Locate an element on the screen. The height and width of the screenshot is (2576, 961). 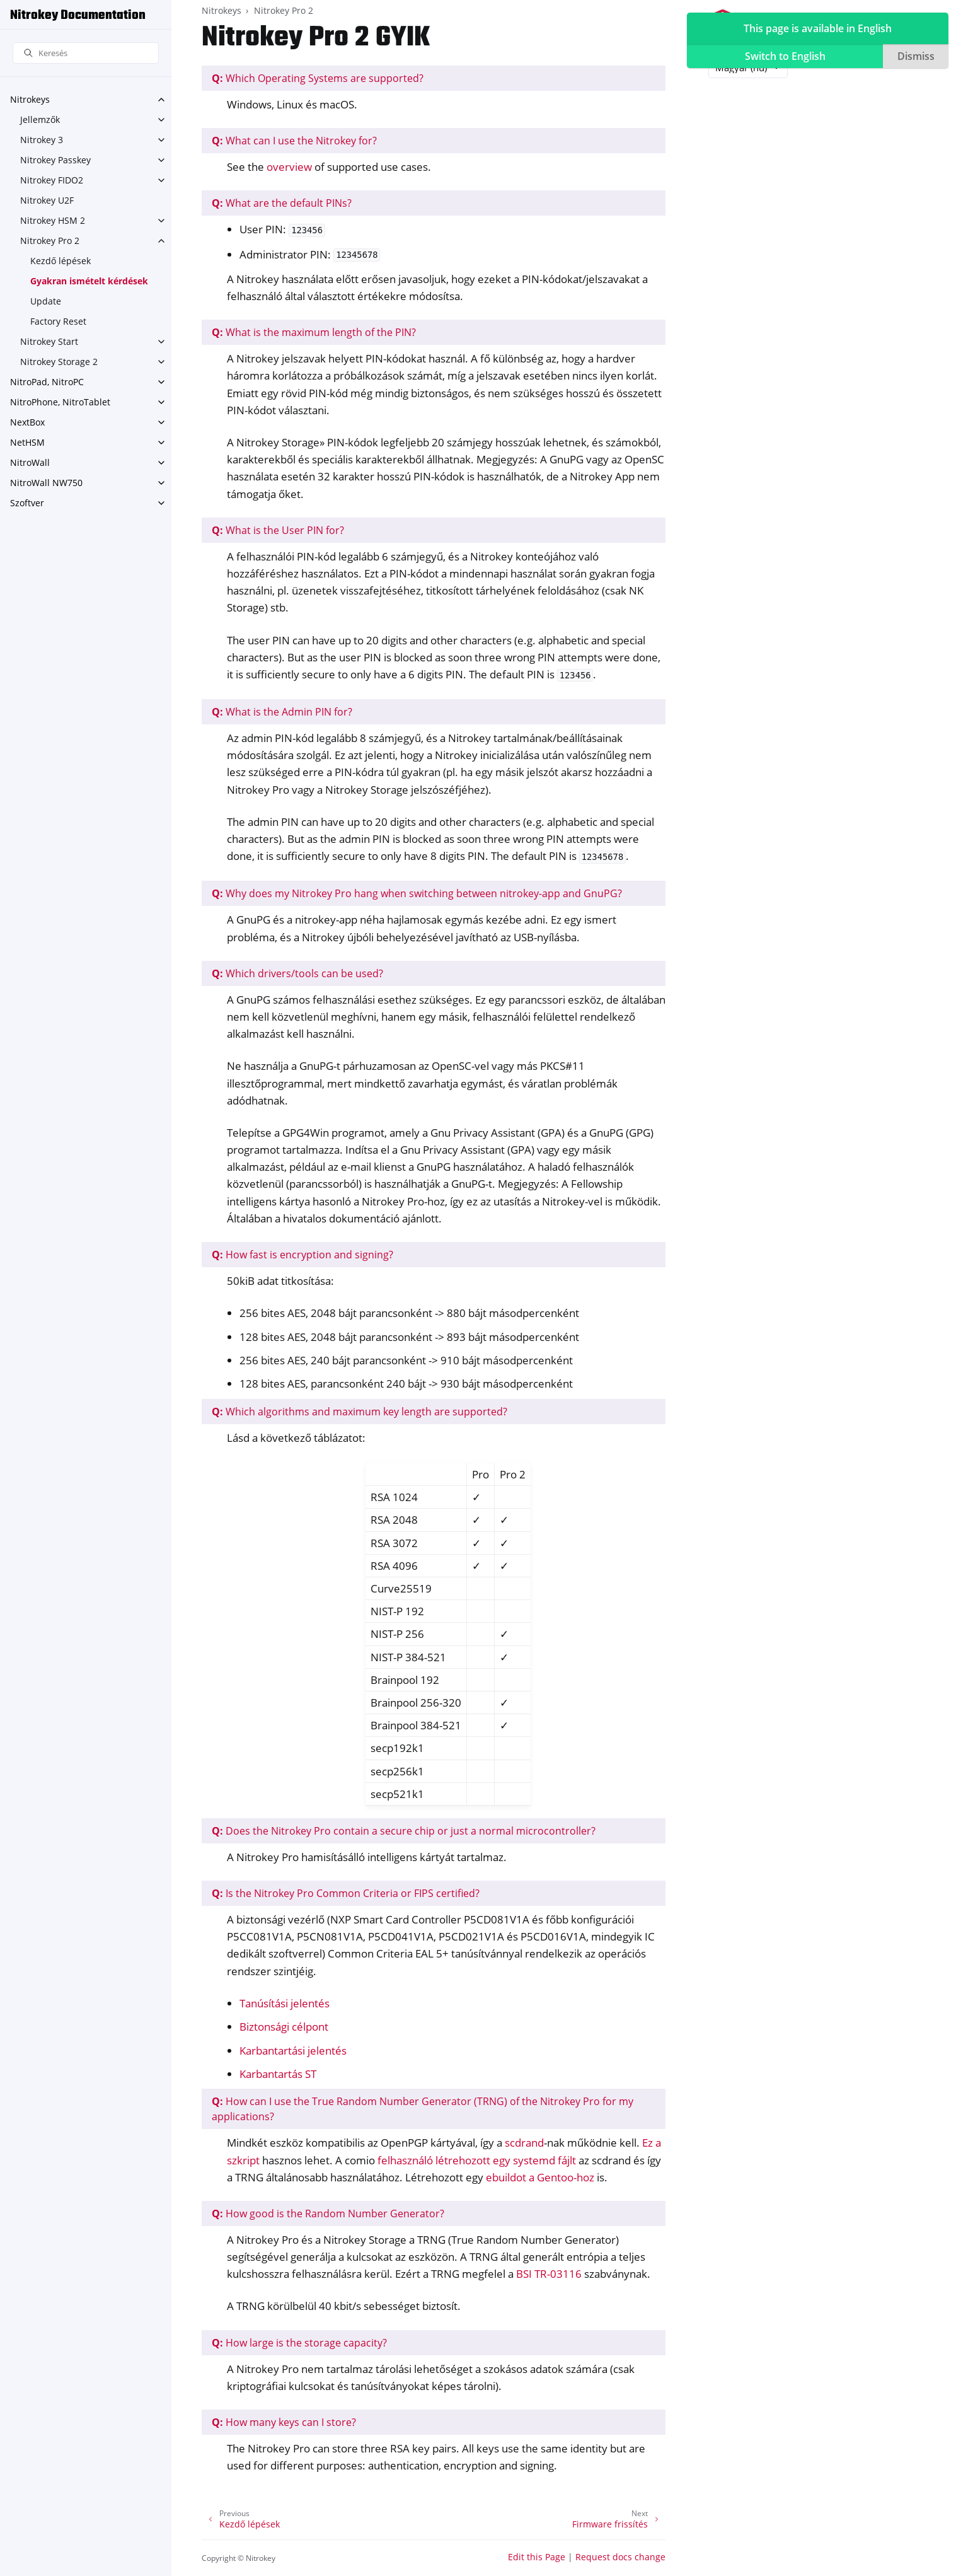
Jellemzők is located at coordinates (40, 119).